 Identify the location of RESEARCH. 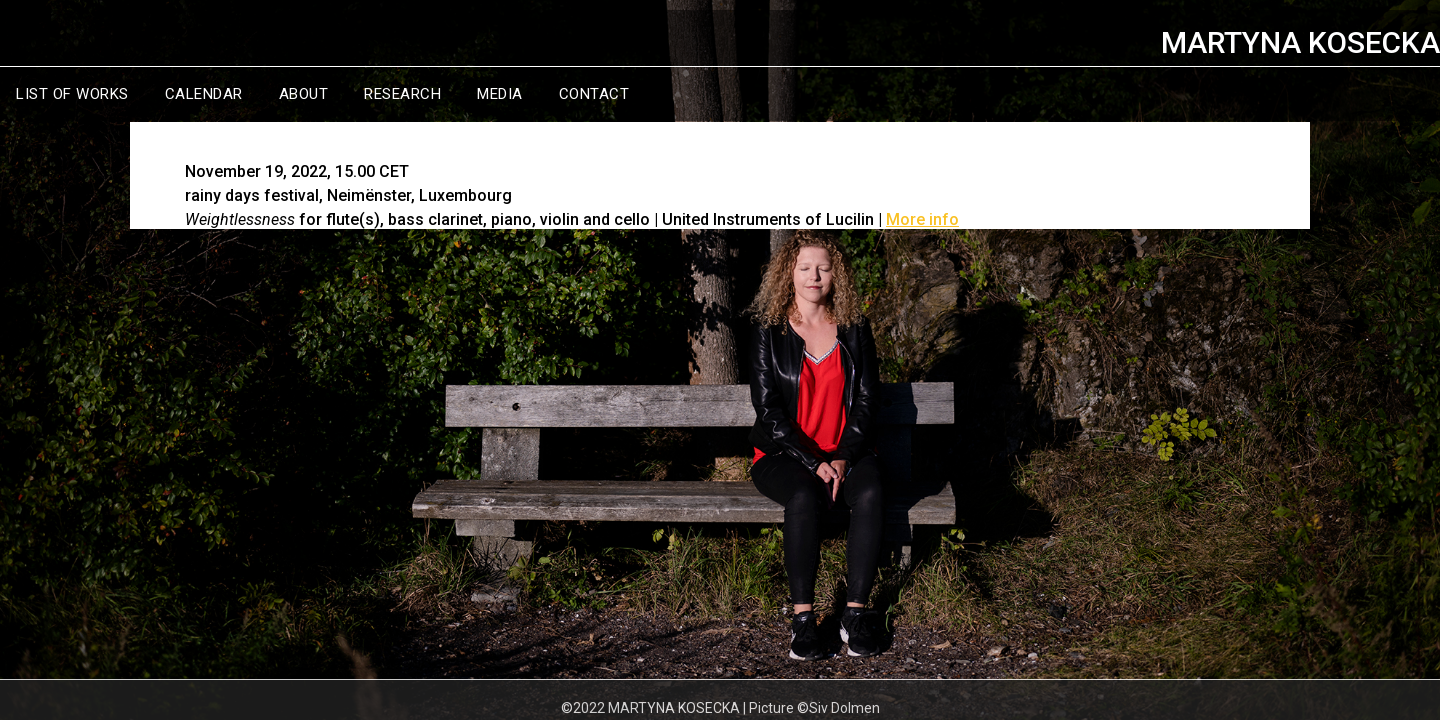
(402, 94).